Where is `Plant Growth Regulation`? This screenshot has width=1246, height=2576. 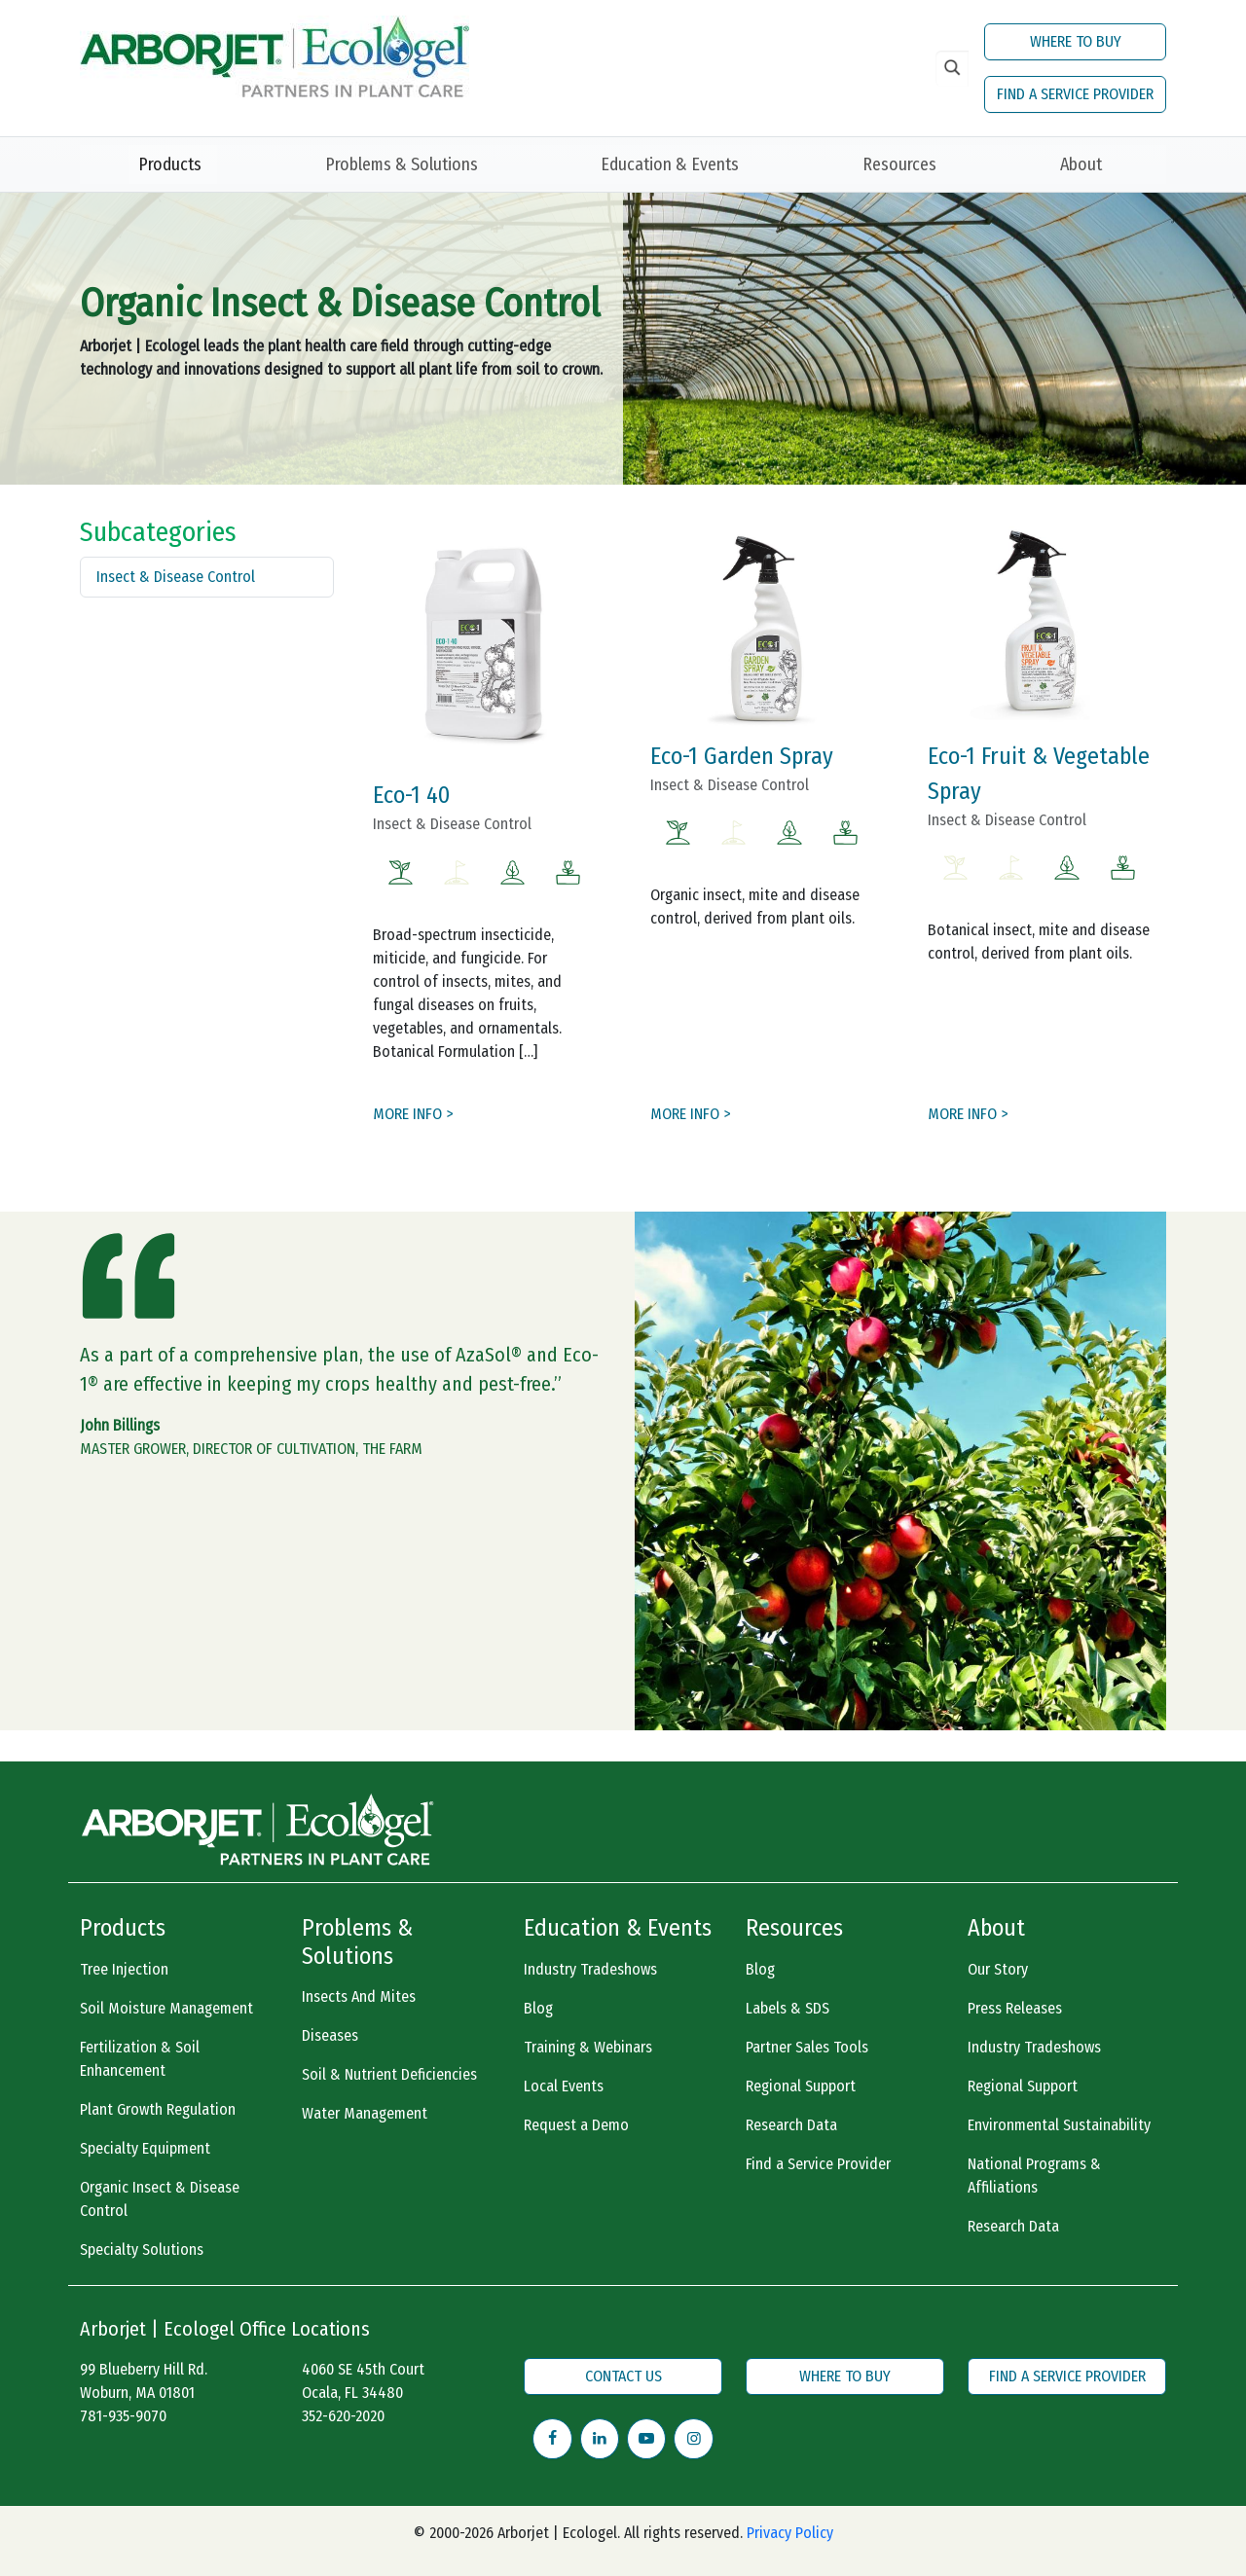
Plant Growth Regulation is located at coordinates (158, 2109).